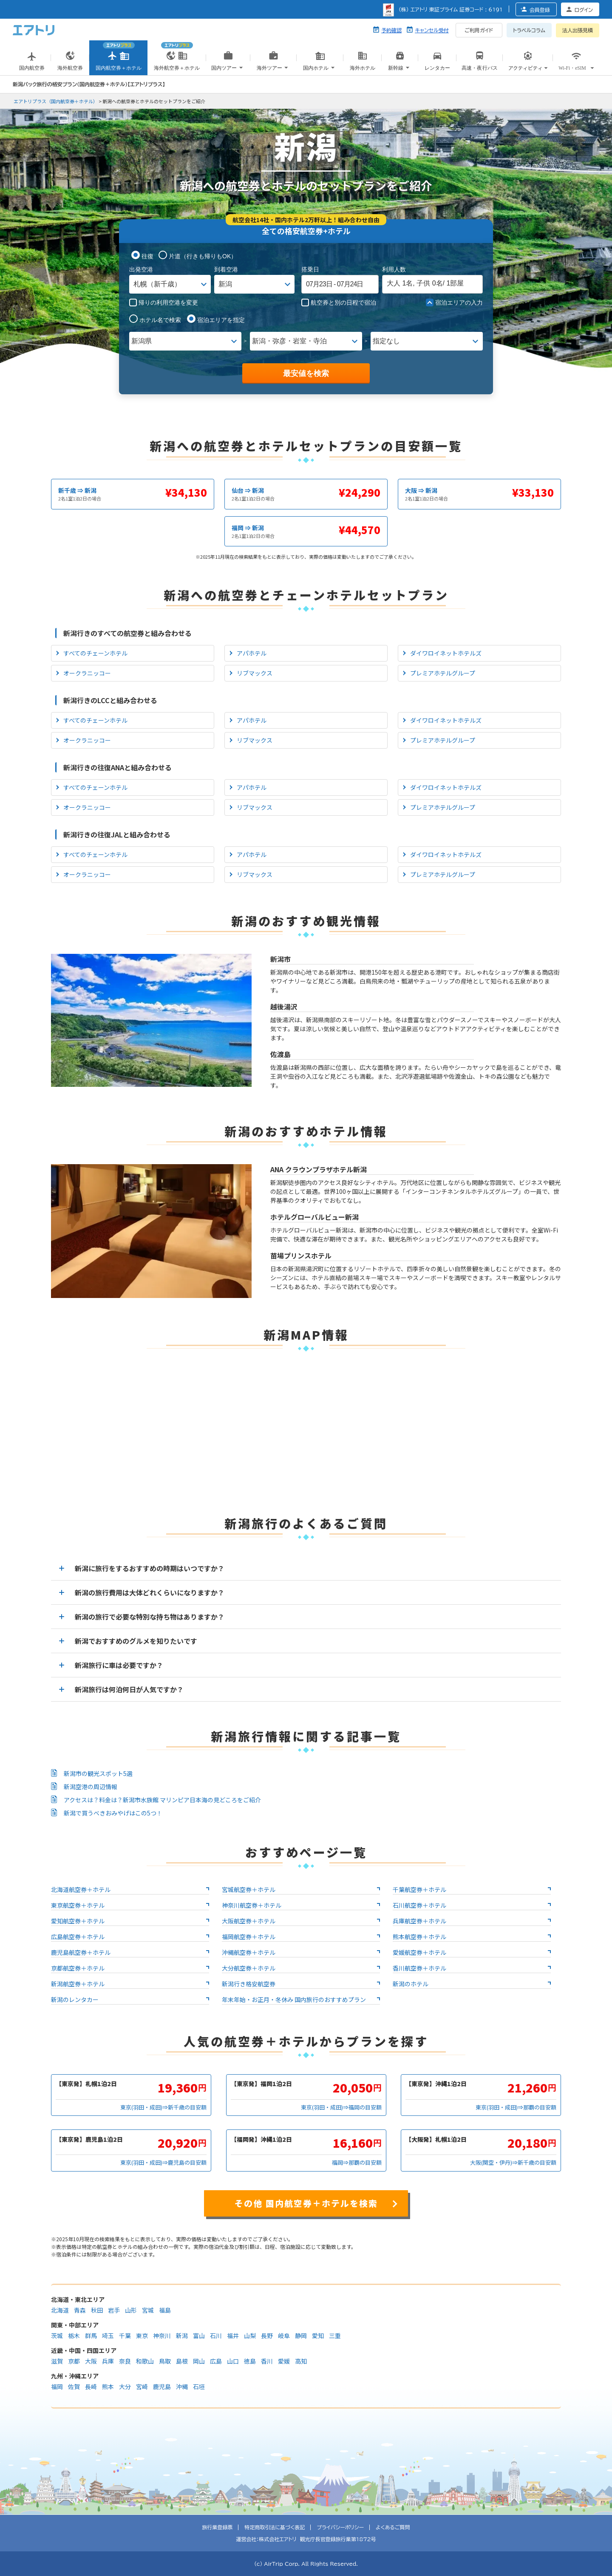 The width and height of the screenshot is (612, 2576). Describe the element at coordinates (393, 2527) in the screenshot. I see `よくあるご質問` at that location.